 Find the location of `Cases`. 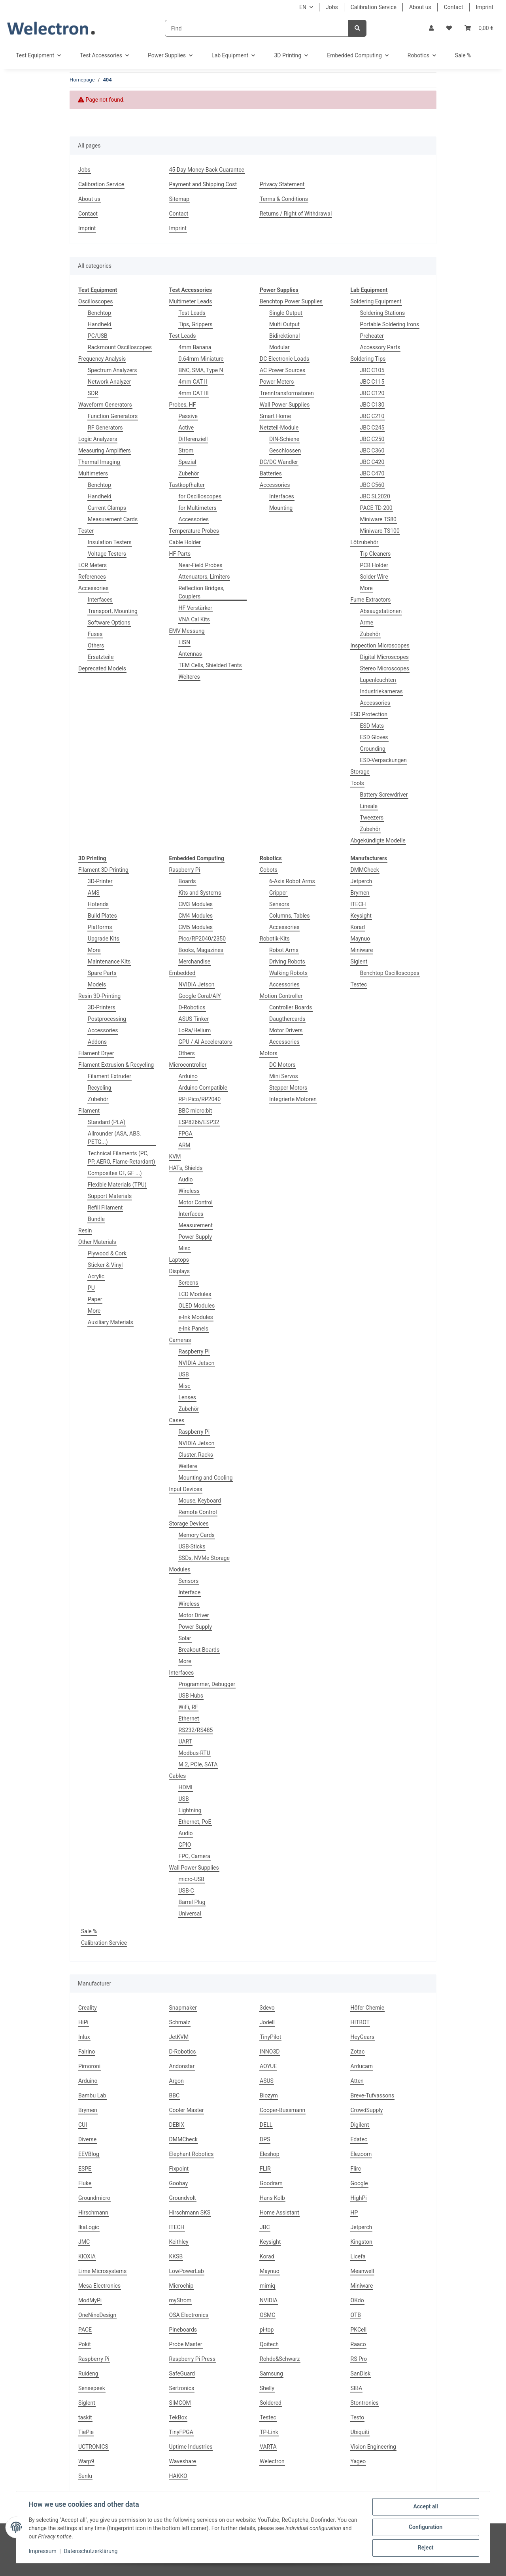

Cases is located at coordinates (177, 1420).